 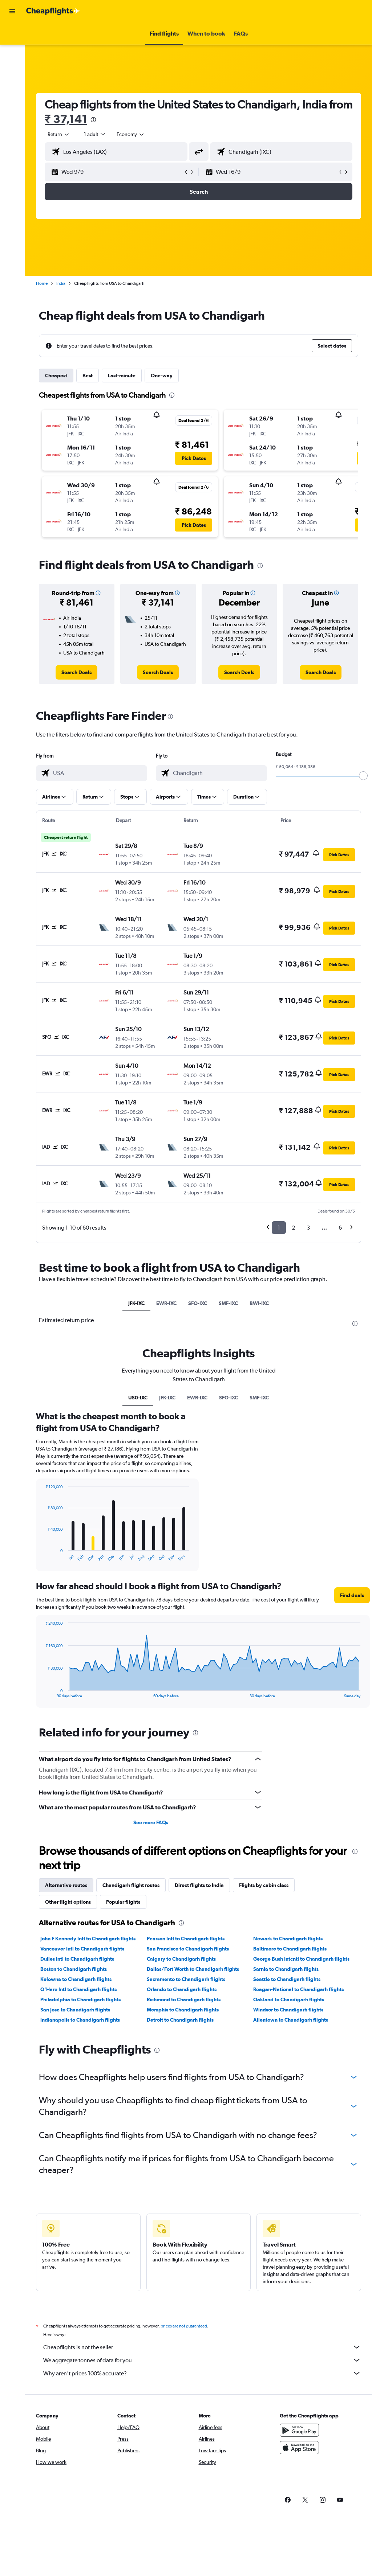 What do you see at coordinates (288, 2010) in the screenshot?
I see `Windsor to Chandigarh flights` at bounding box center [288, 2010].